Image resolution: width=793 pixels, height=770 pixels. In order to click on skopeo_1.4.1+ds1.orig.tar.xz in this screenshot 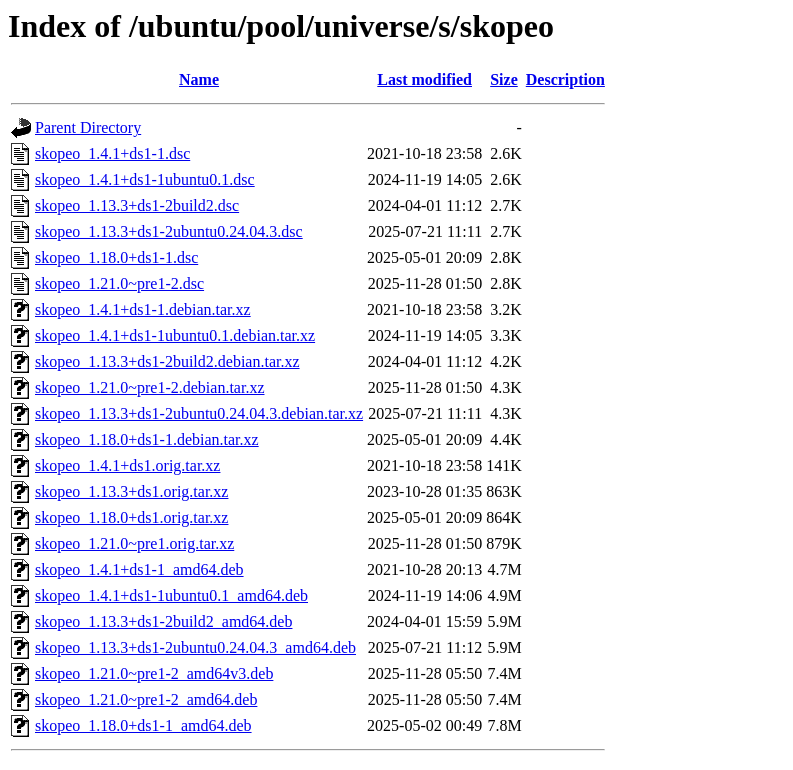, I will do `click(127, 465)`.